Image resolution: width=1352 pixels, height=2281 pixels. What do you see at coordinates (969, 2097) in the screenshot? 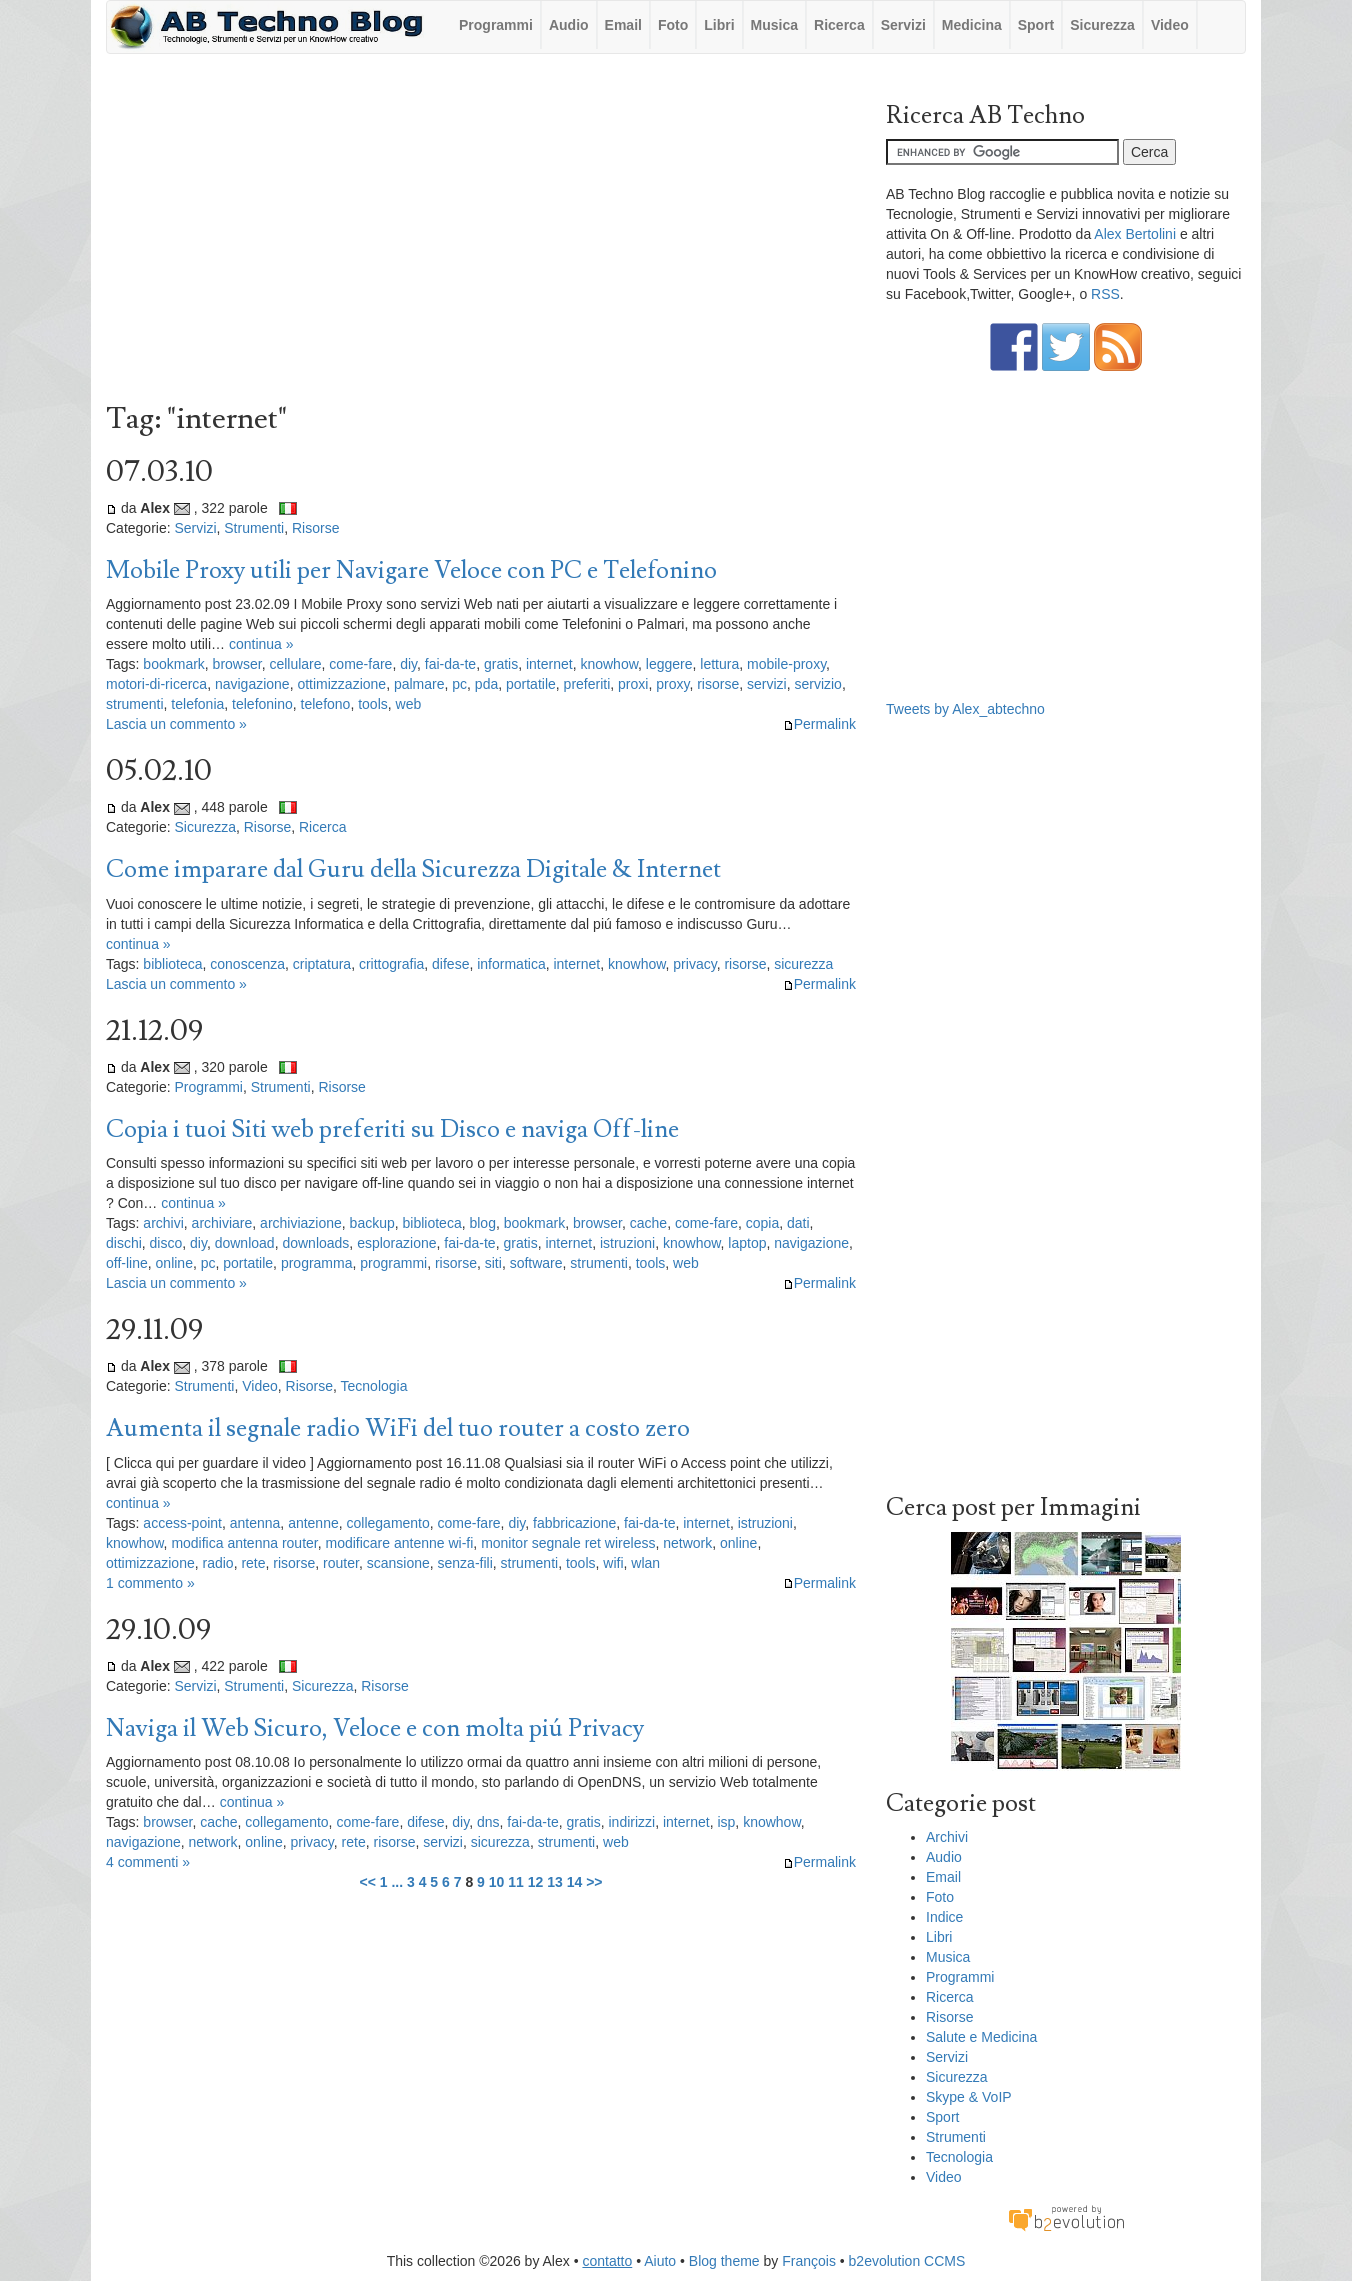
I see `Skype & VoIP` at bounding box center [969, 2097].